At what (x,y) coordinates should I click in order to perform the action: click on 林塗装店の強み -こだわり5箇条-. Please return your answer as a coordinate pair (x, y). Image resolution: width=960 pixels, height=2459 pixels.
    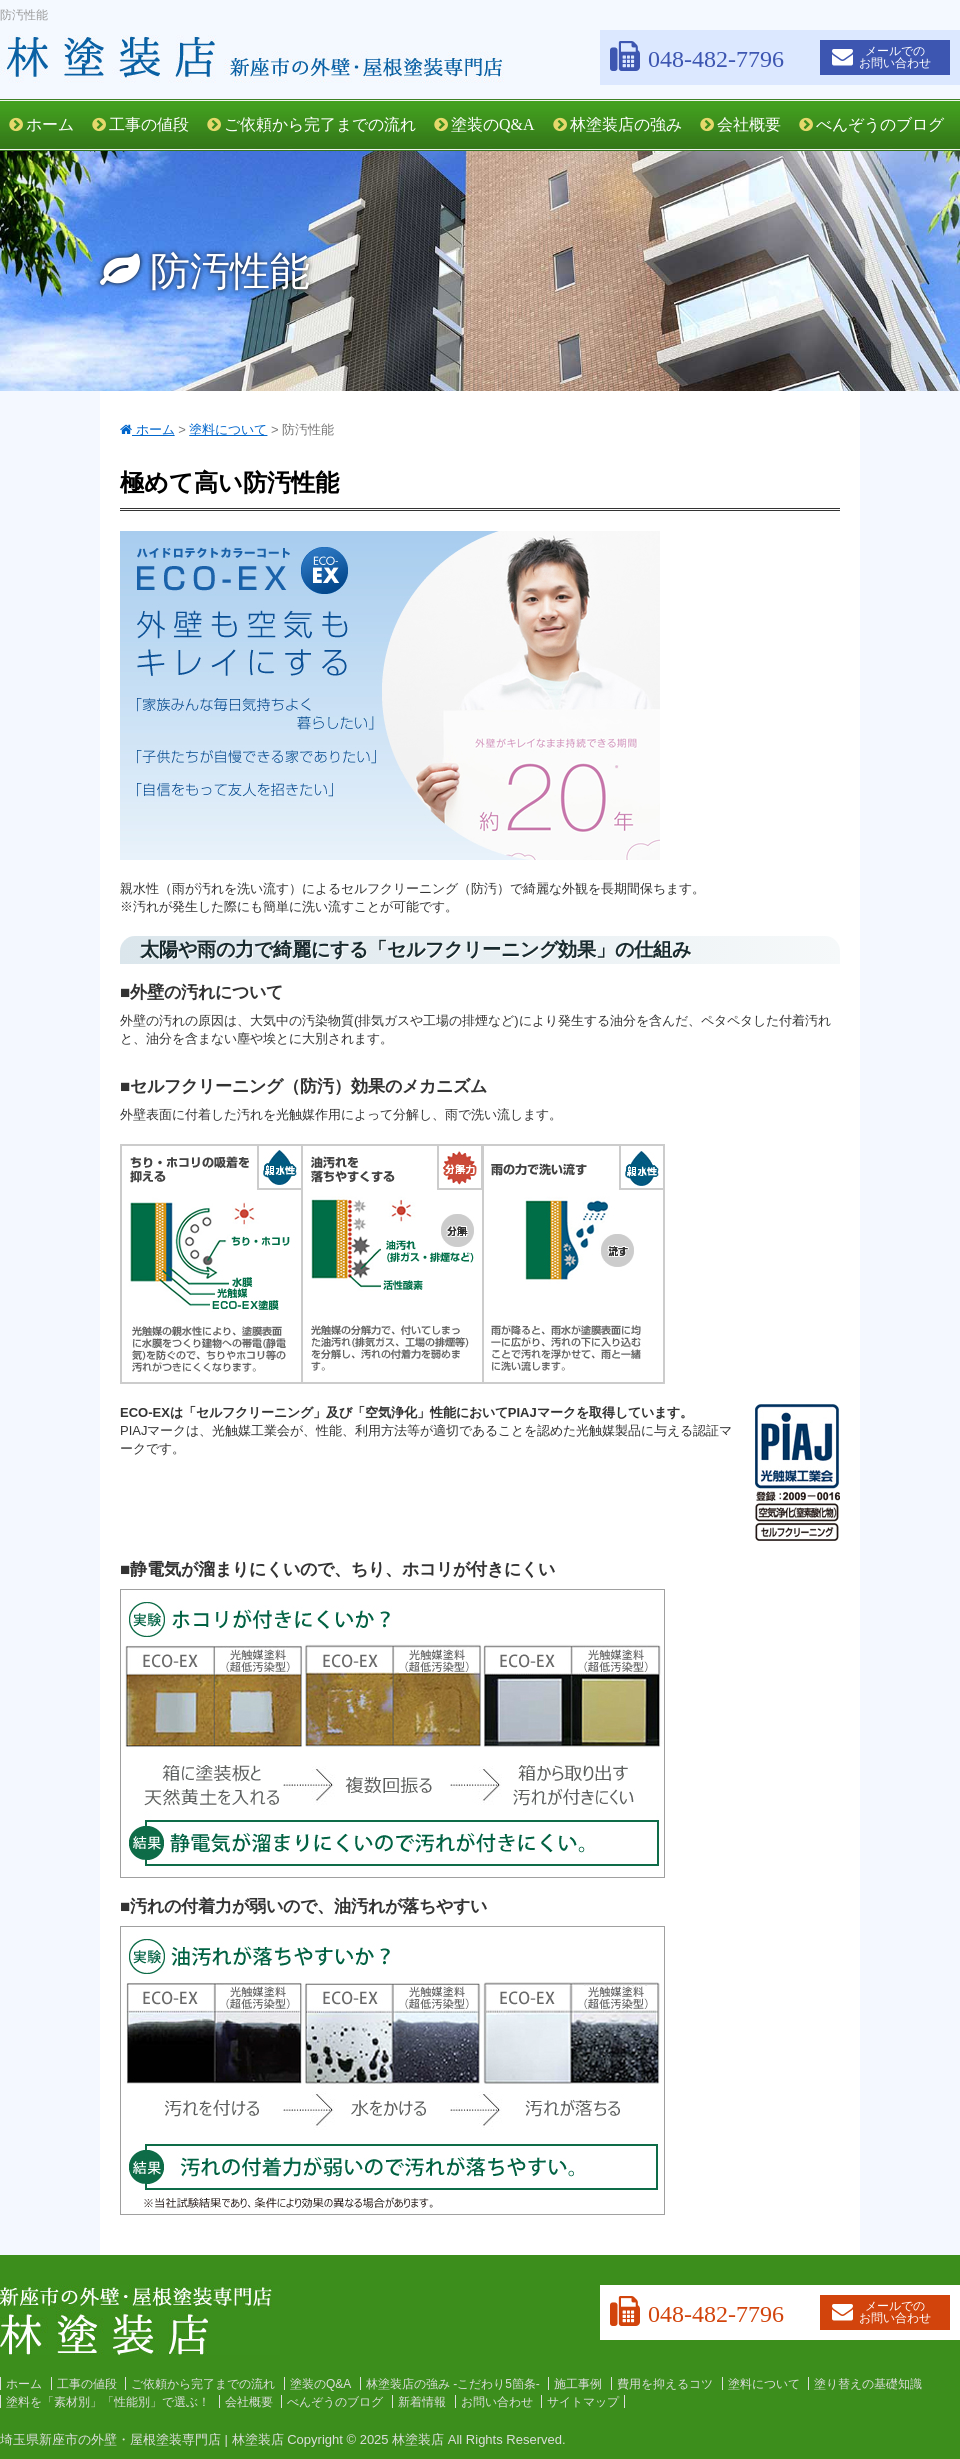
    Looking at the image, I should click on (453, 2384).